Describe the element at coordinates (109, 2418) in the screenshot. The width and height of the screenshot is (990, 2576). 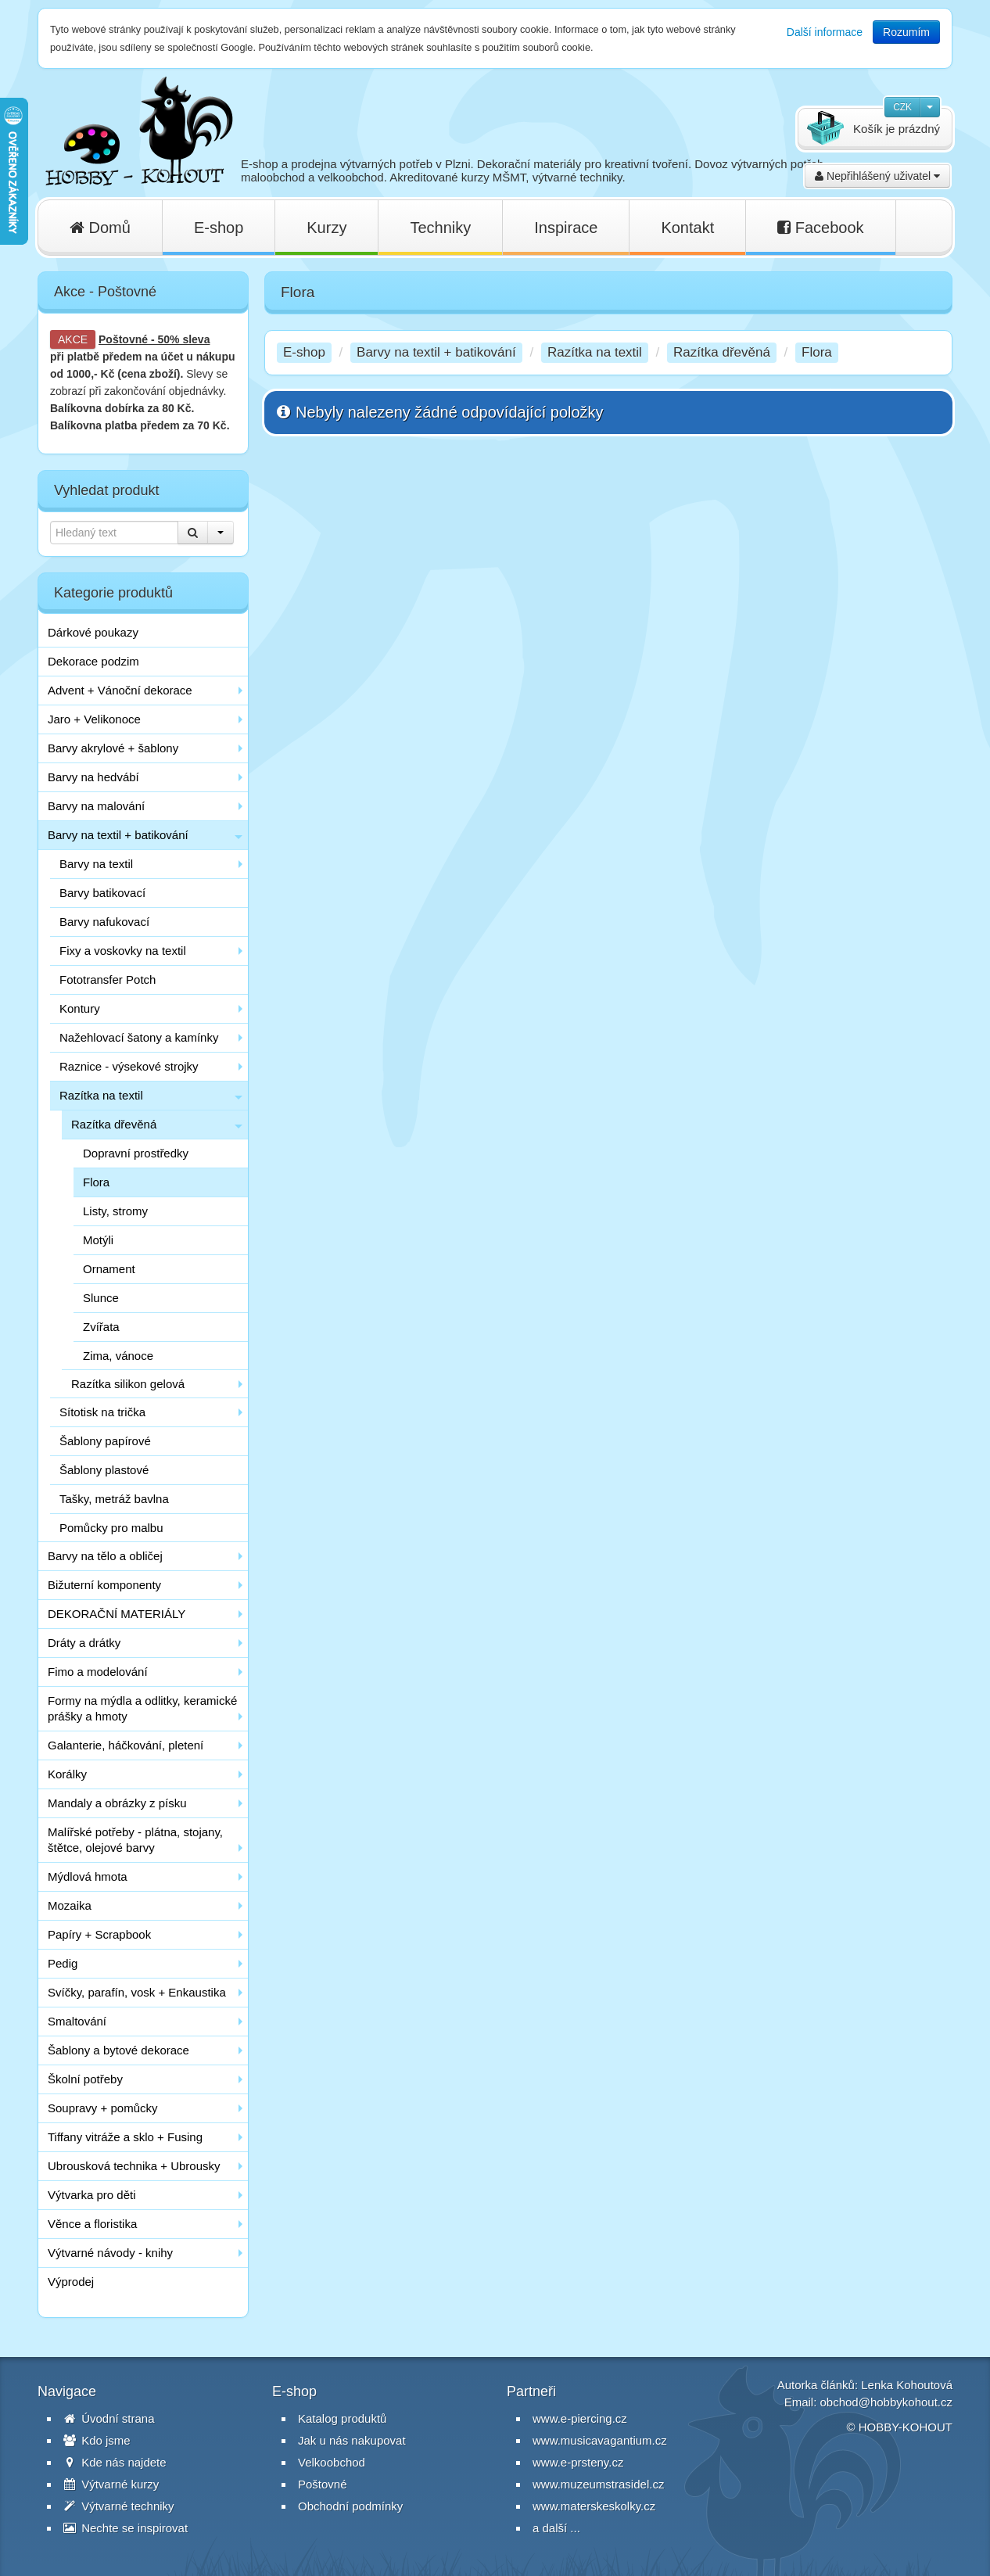
I see `Úvodní strana` at that location.